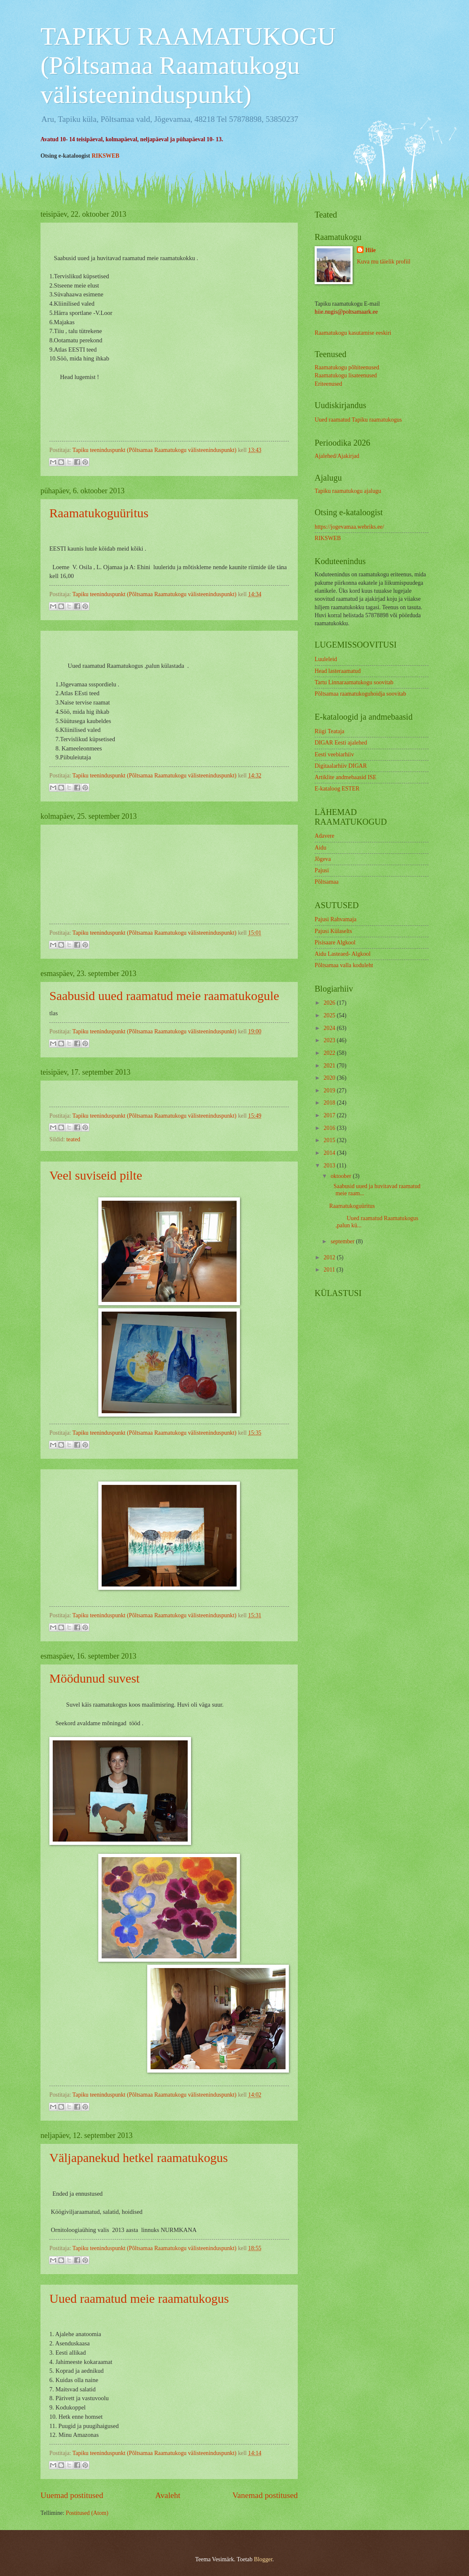  What do you see at coordinates (343, 1241) in the screenshot?
I see `september` at bounding box center [343, 1241].